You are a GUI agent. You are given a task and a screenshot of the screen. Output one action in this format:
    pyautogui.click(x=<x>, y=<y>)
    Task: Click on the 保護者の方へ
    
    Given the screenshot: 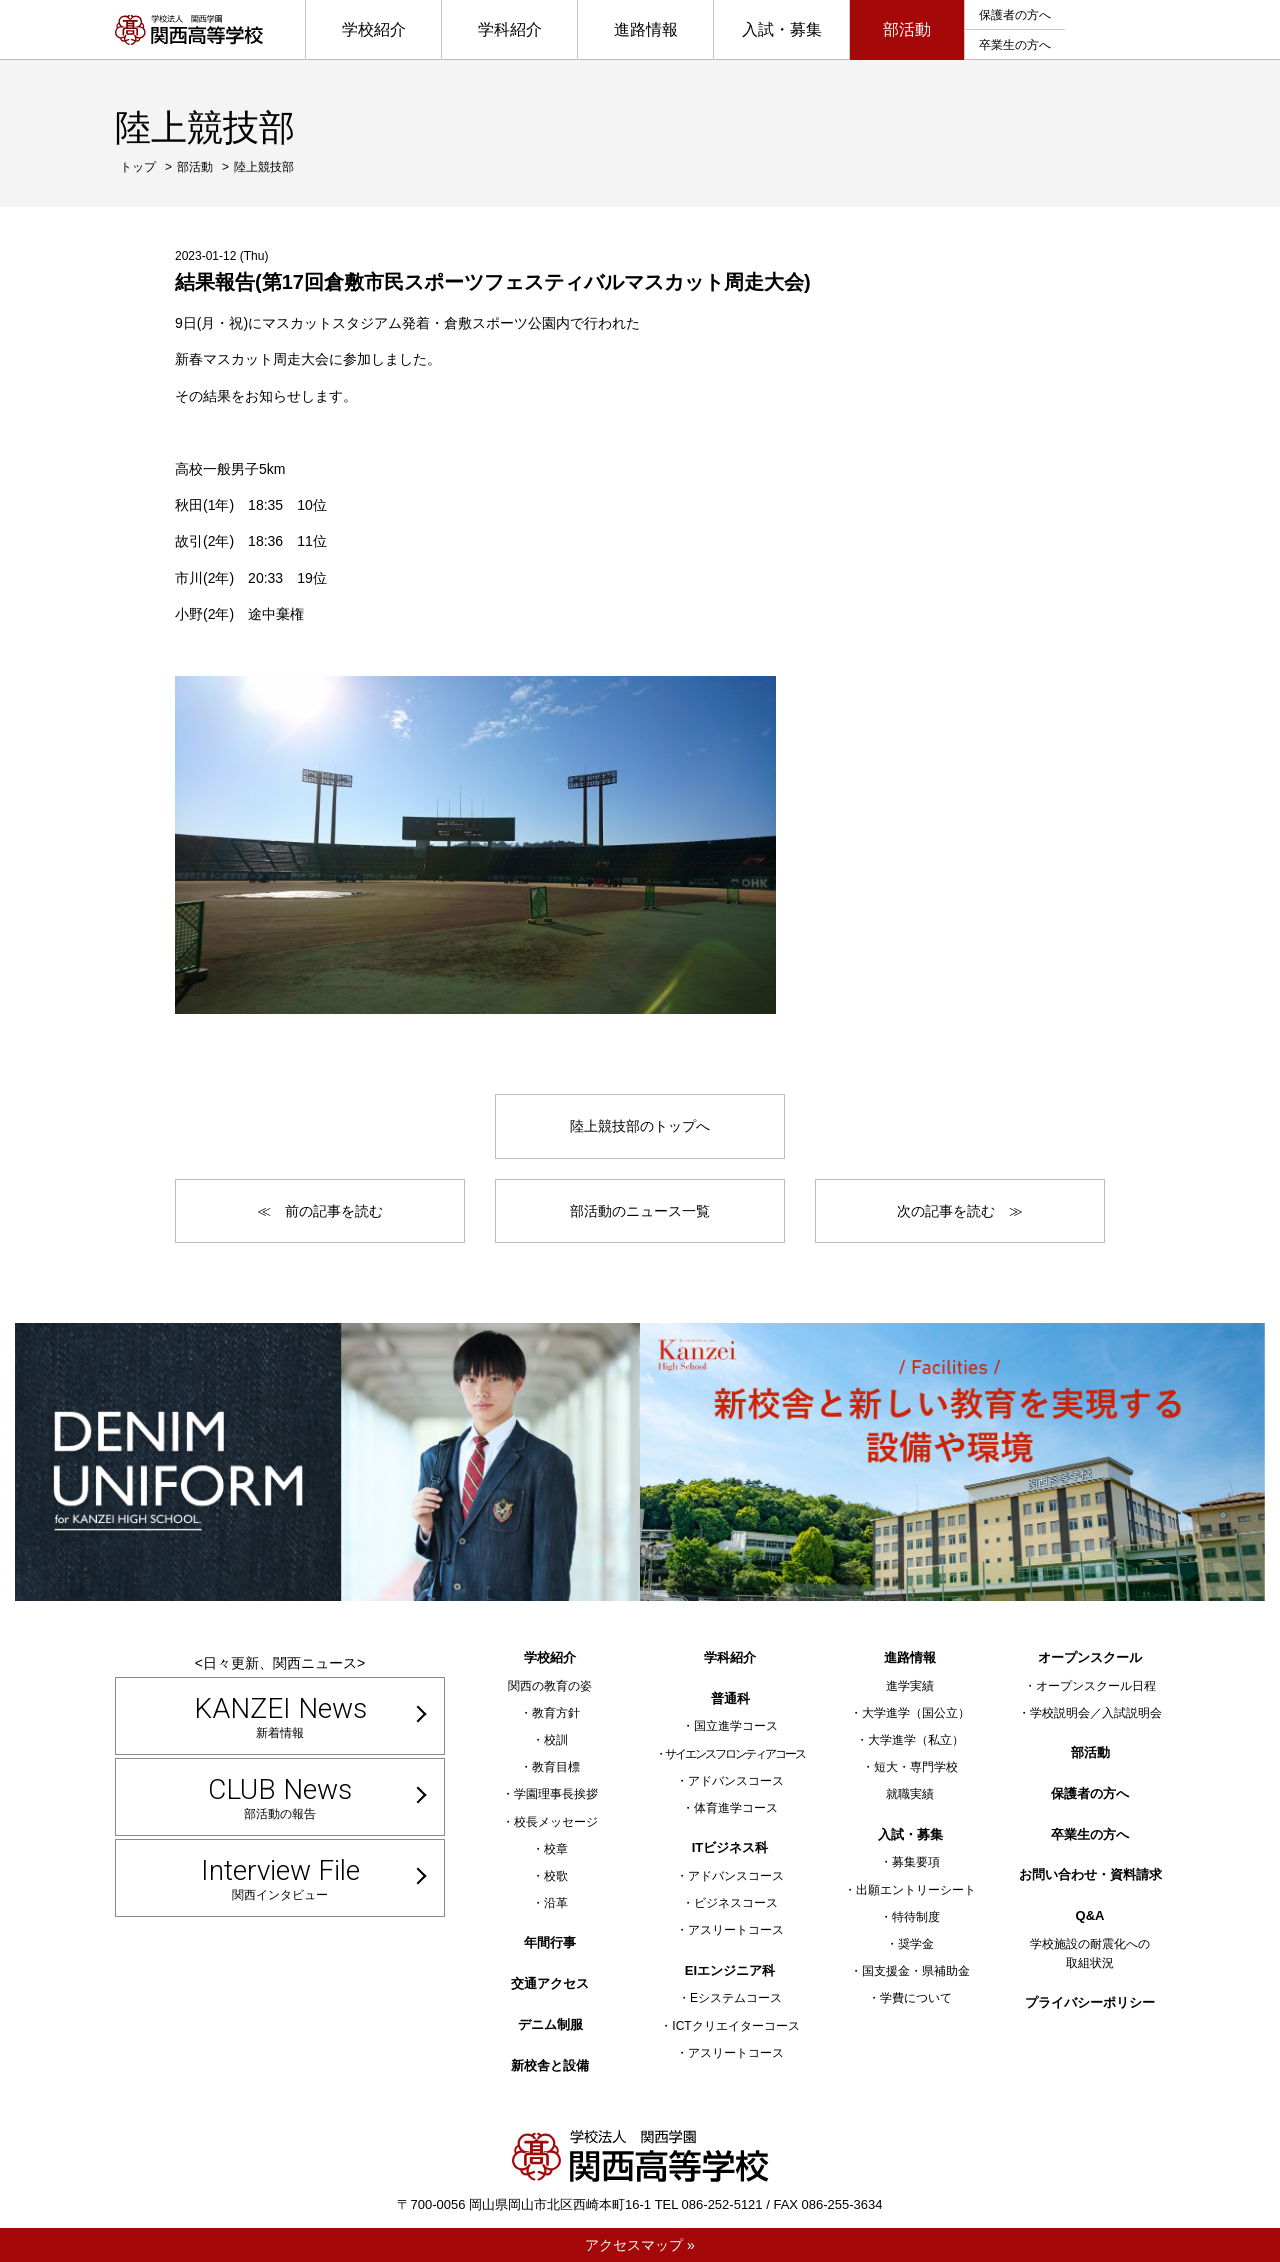 What is the action you would take?
    pyautogui.click(x=1015, y=15)
    